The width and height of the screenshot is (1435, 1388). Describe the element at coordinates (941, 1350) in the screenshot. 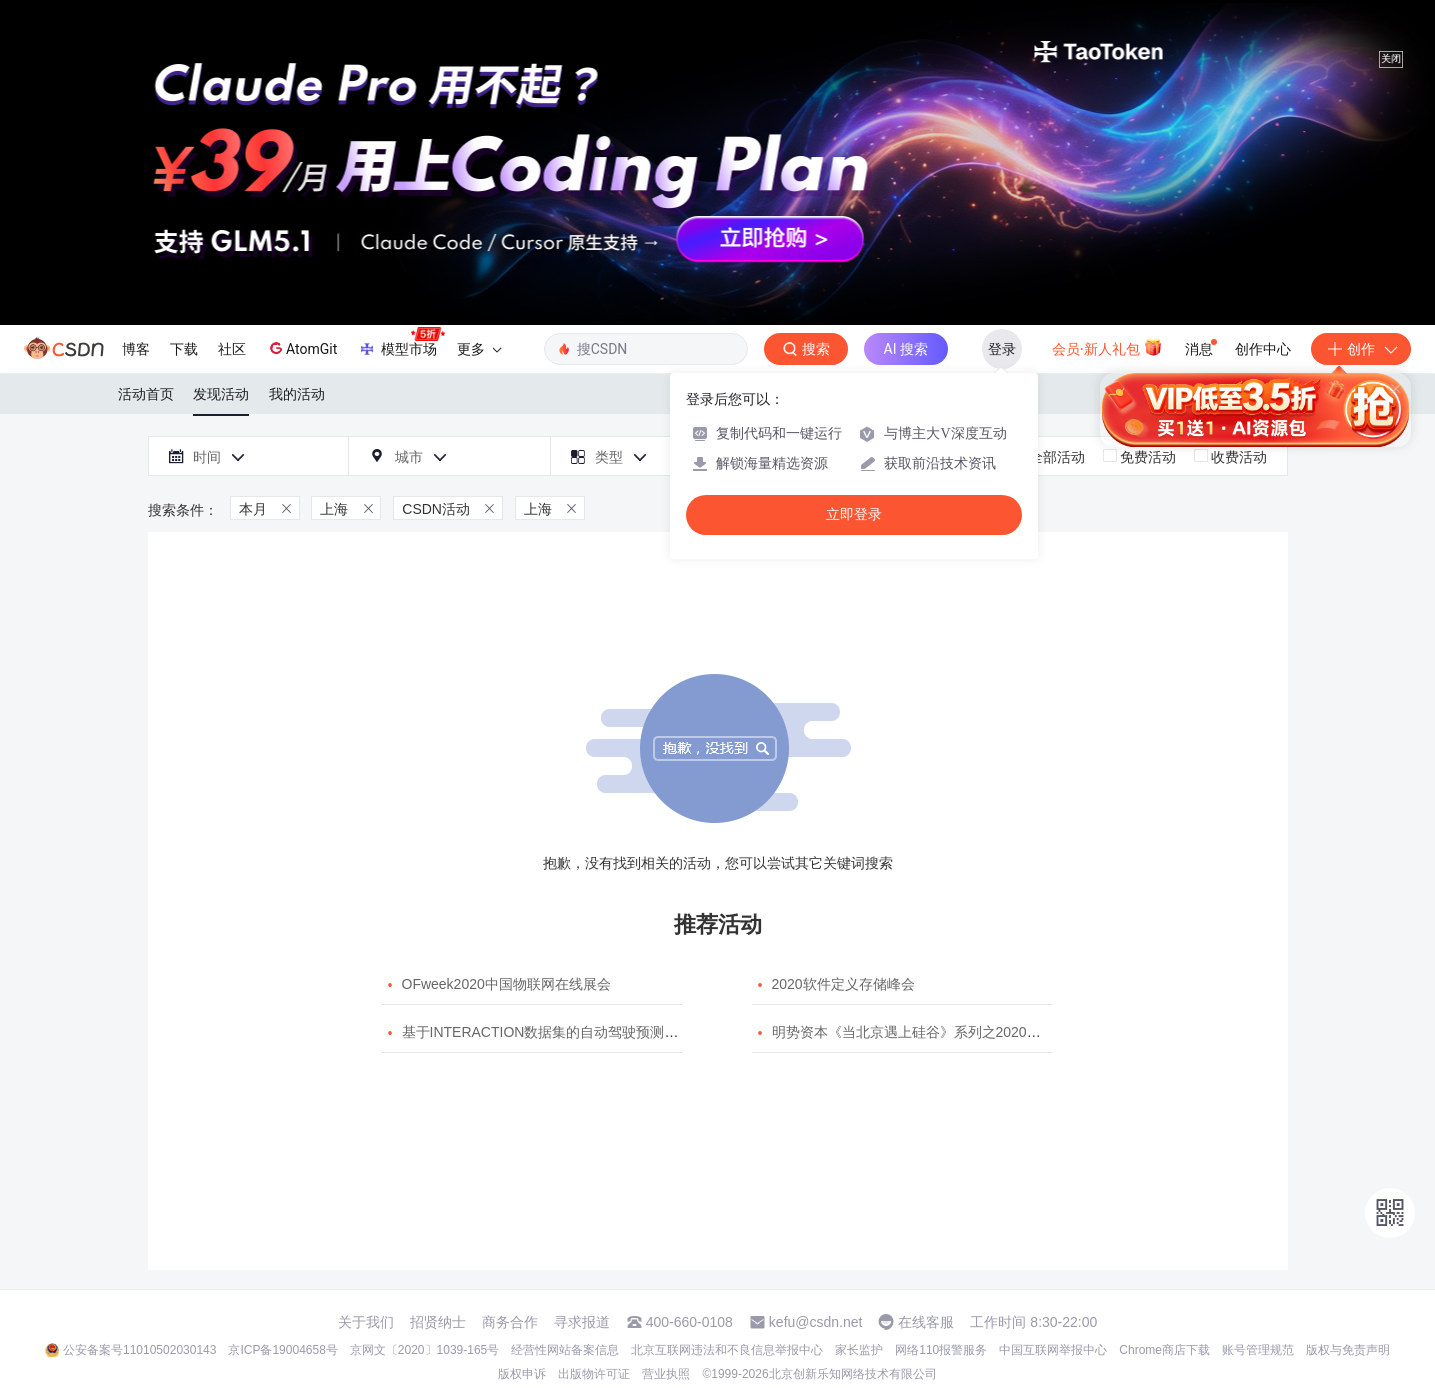

I see `网络110报警服务` at that location.